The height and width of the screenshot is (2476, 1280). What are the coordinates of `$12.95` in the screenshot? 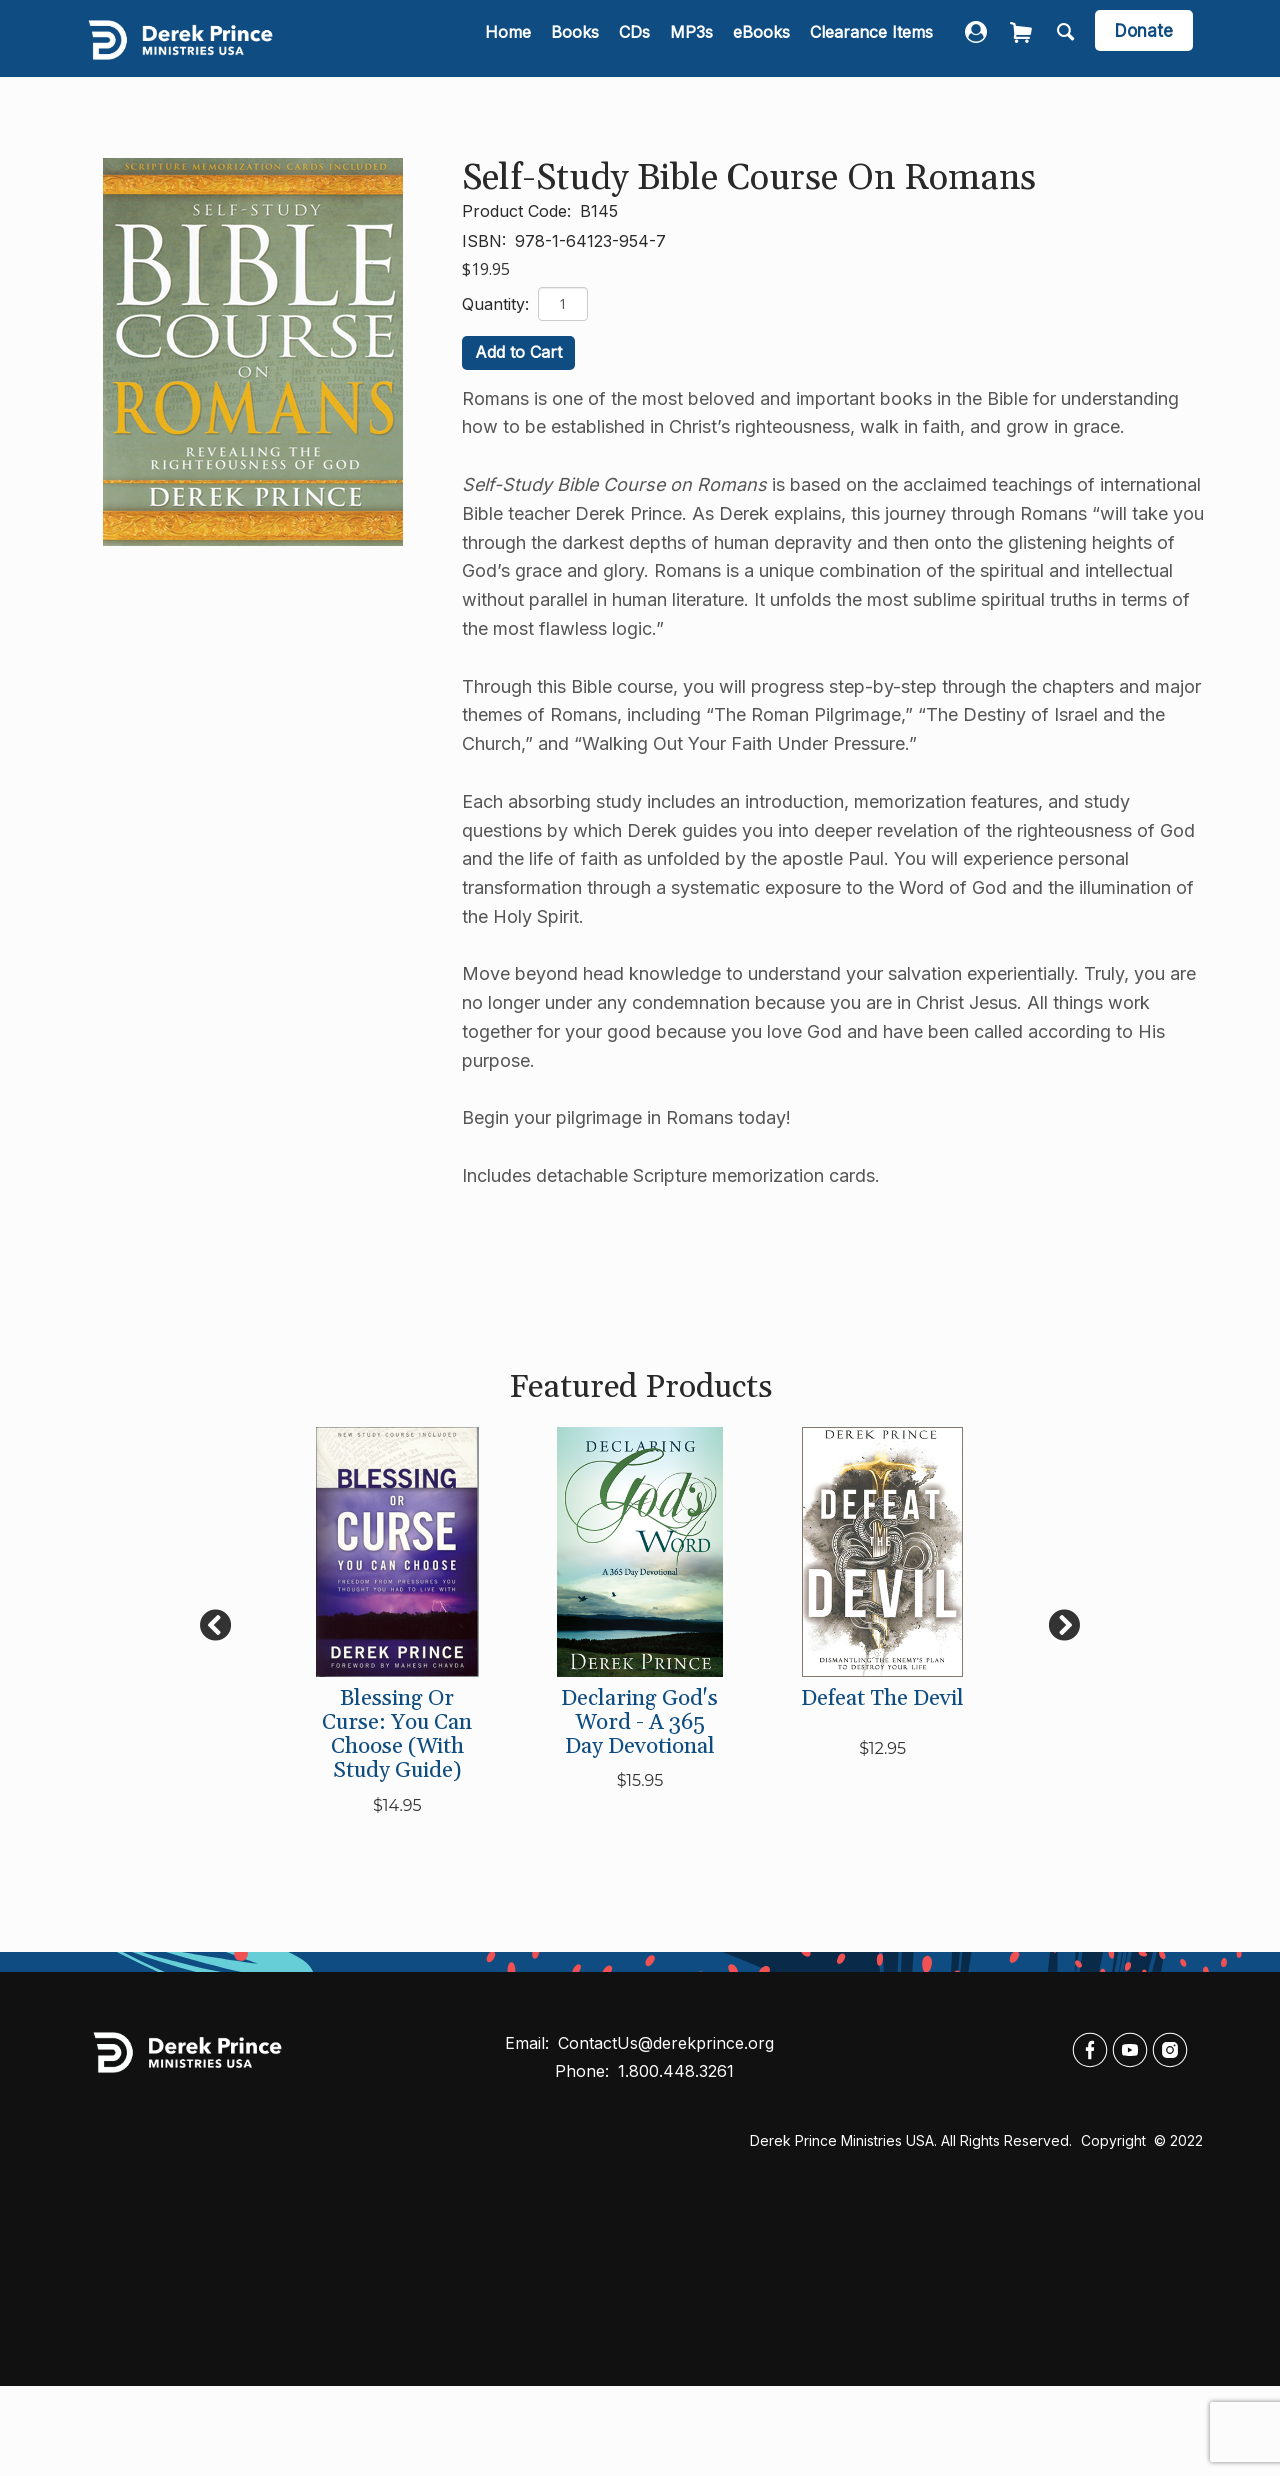 It's located at (882, 1748).